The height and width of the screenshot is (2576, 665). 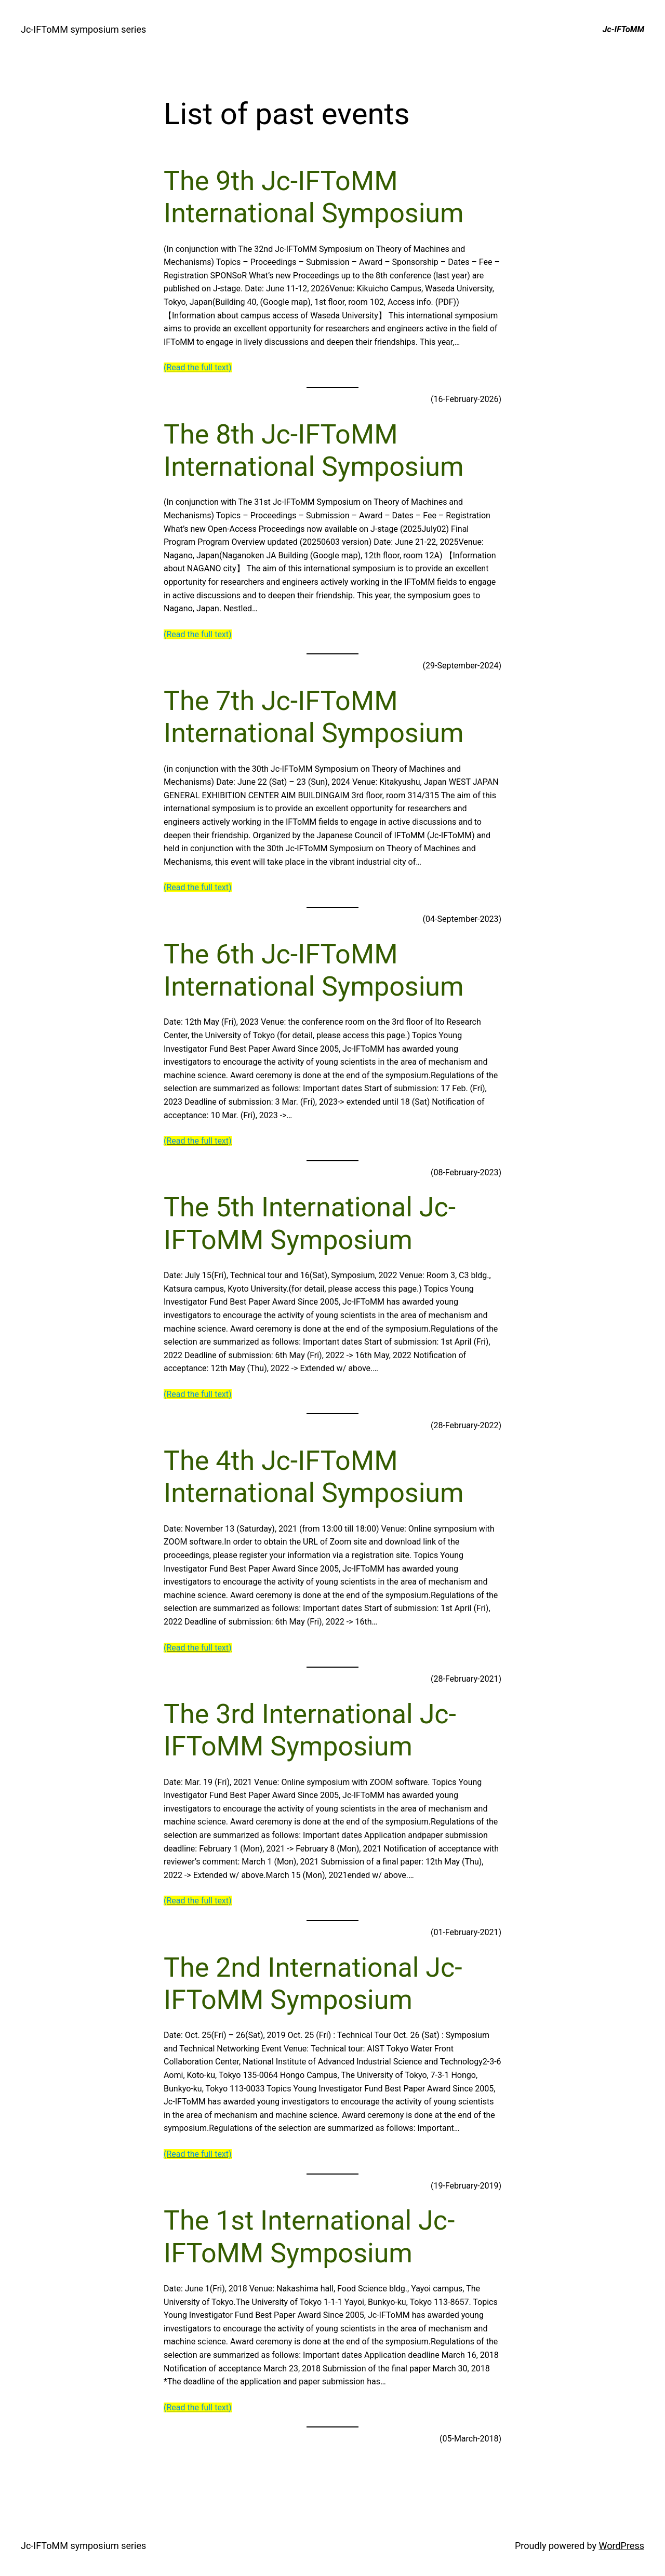 I want to click on WordPress, so click(x=621, y=2545).